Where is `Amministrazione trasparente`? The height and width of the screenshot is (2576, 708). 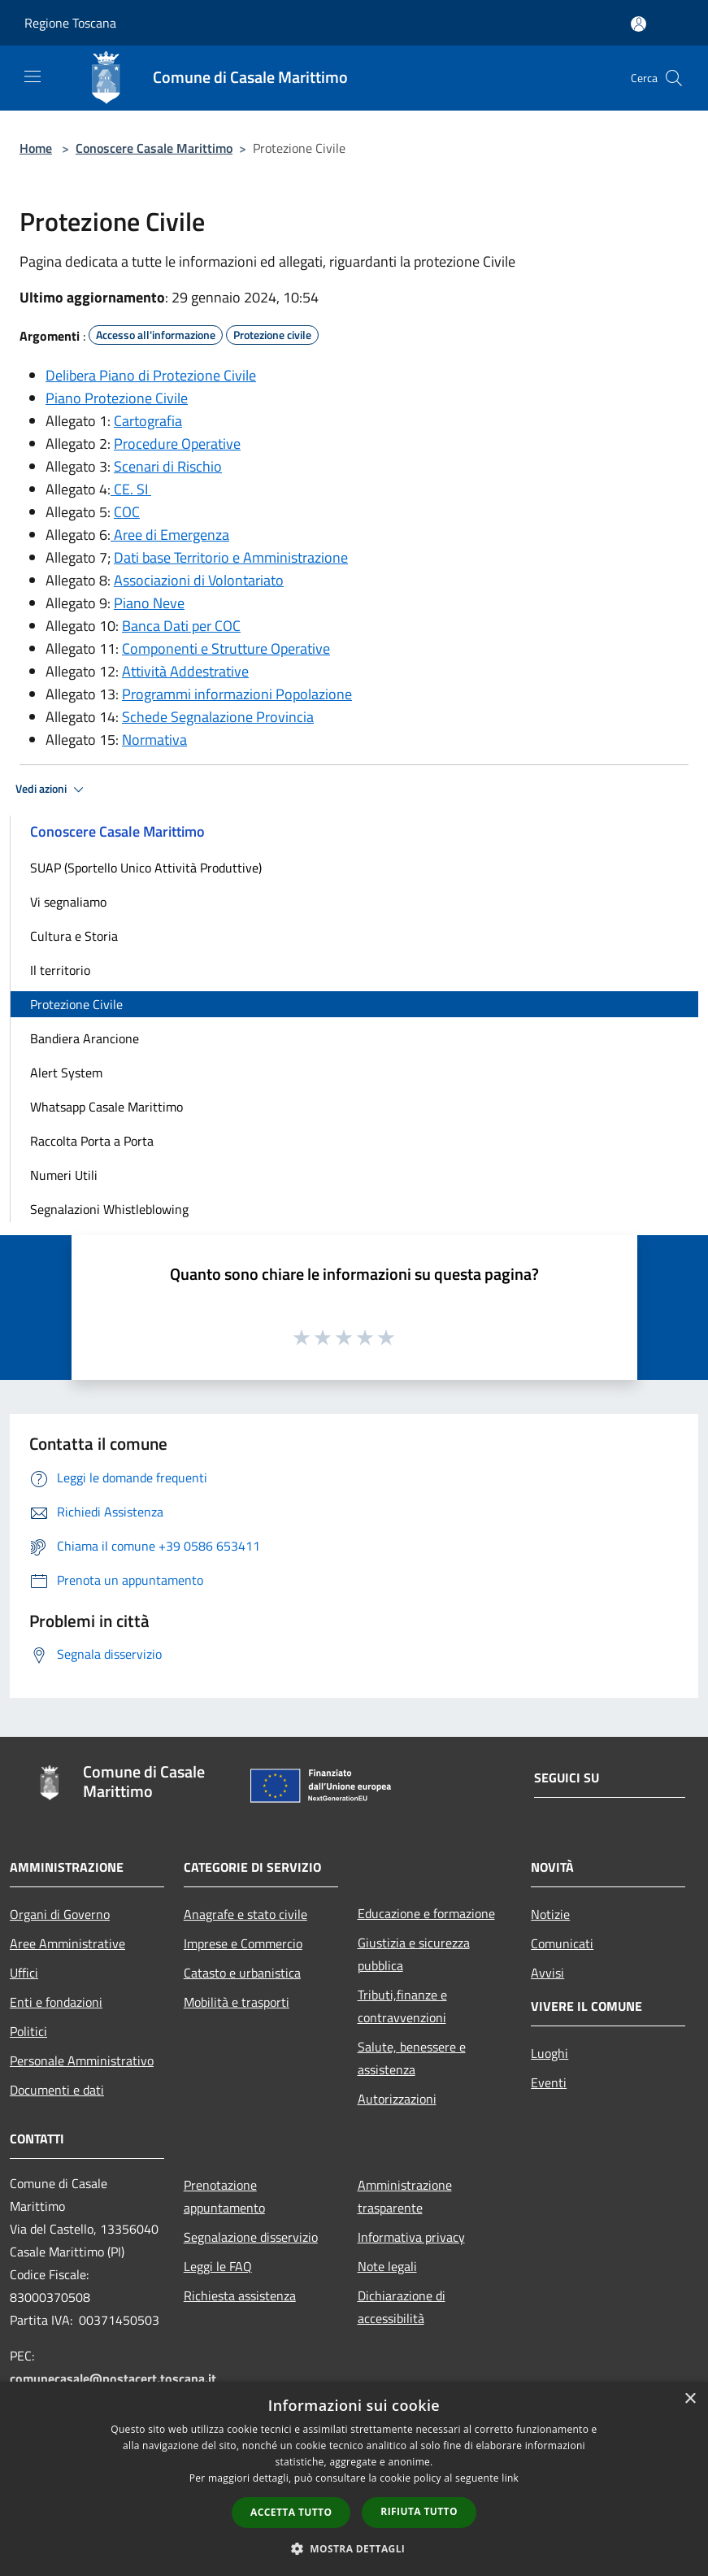
Amministrazione trasparente is located at coordinates (405, 2196).